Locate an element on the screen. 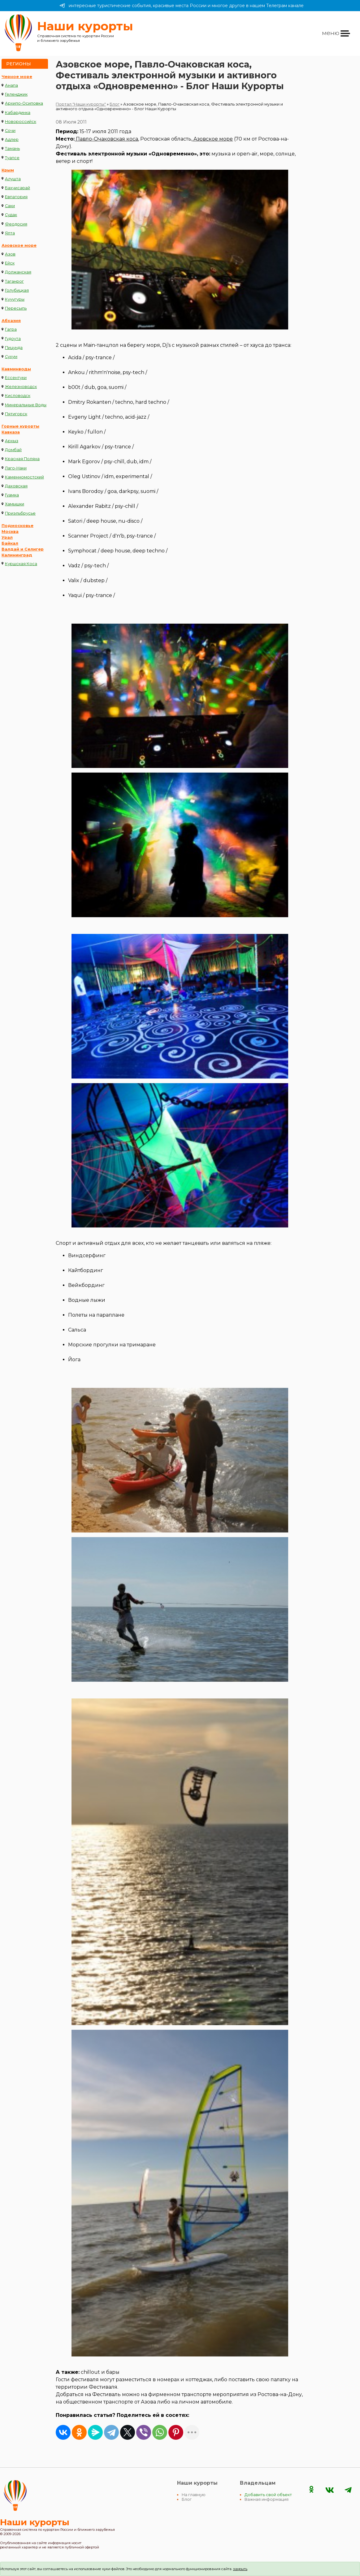 The height and width of the screenshot is (2576, 360). Ялта is located at coordinates (10, 233).